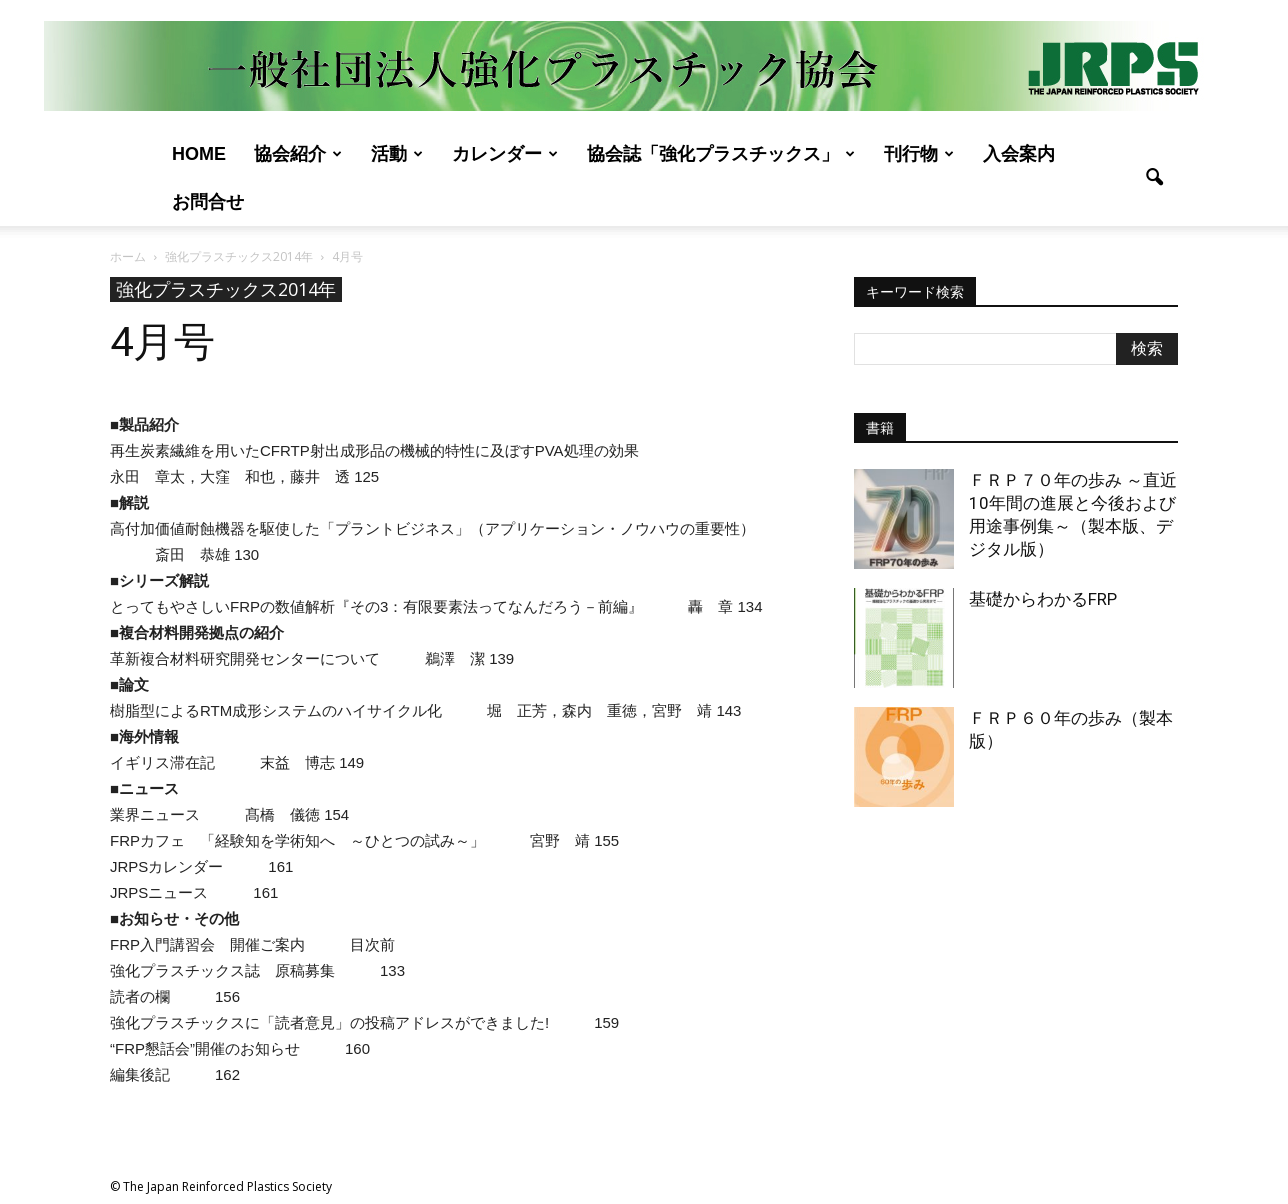 The image size is (1288, 1204). I want to click on 活動, so click(397, 154).